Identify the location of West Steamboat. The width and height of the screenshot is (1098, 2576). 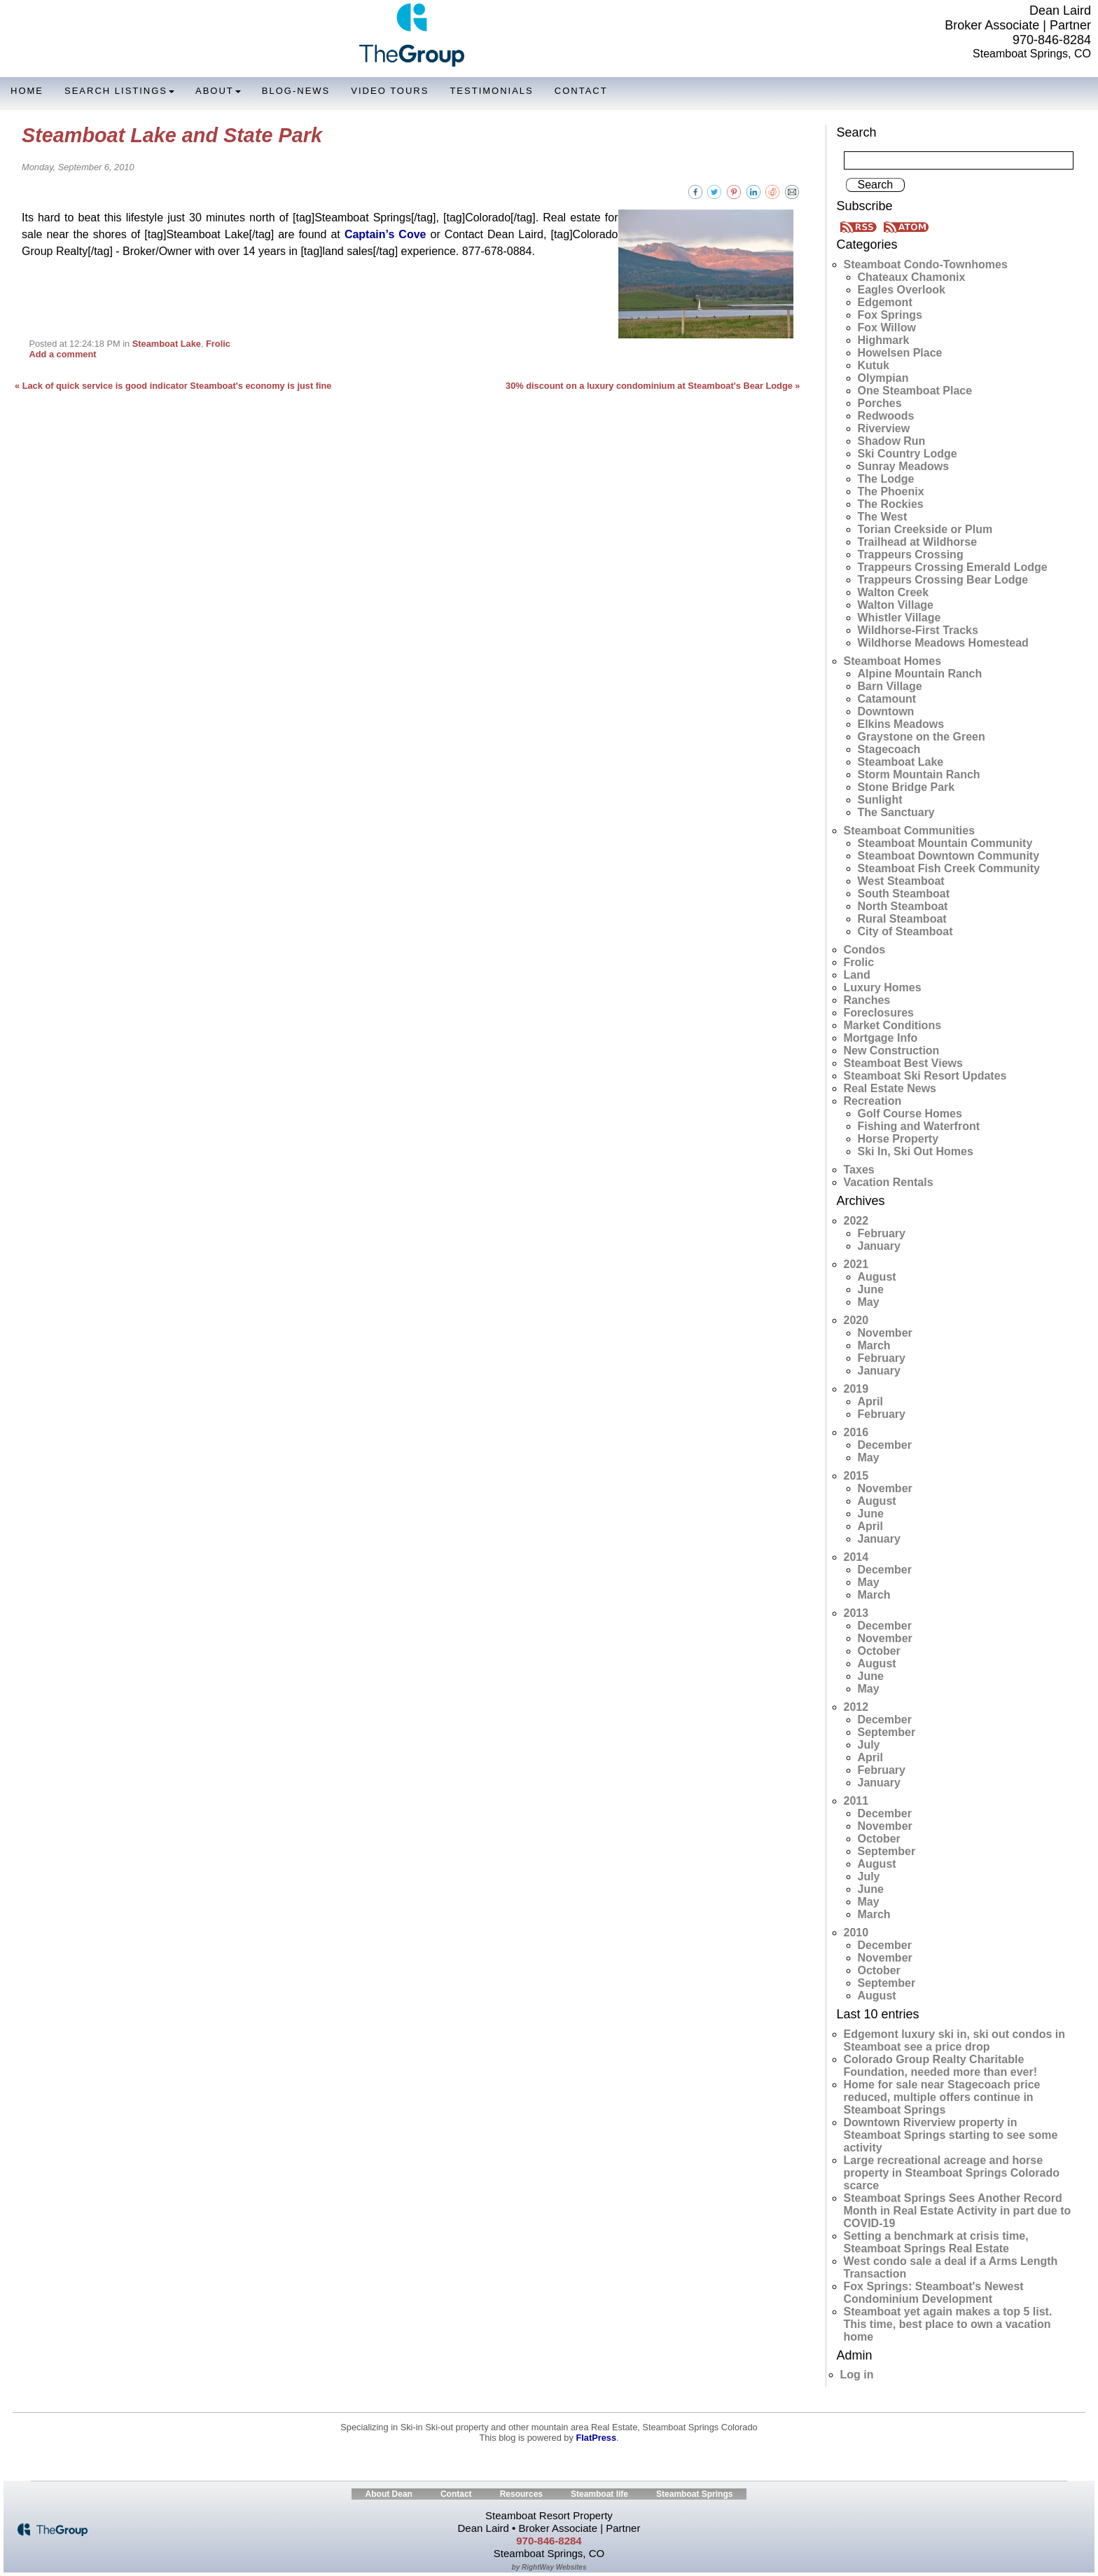
(901, 881).